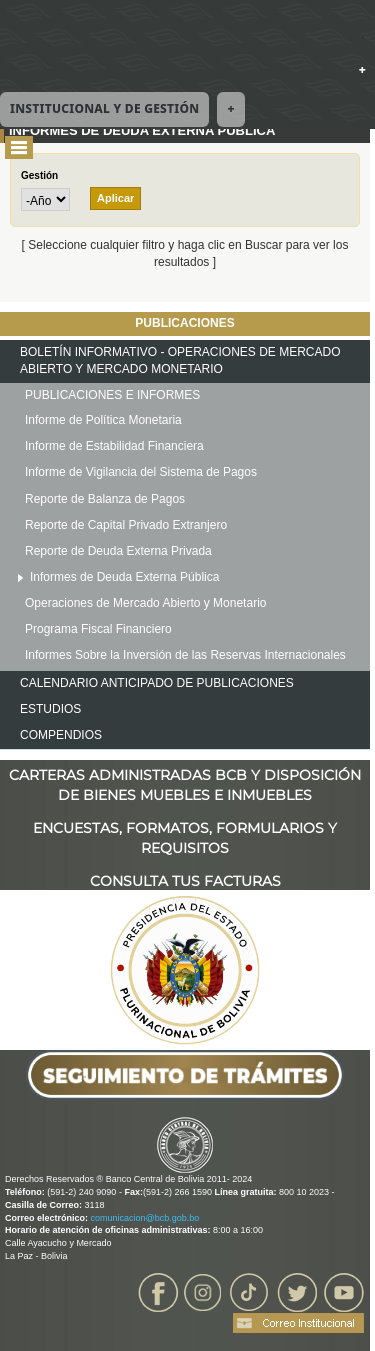 The height and width of the screenshot is (1351, 375). Describe the element at coordinates (105, 499) in the screenshot. I see `Reporte de Balanza de Pagos` at that location.